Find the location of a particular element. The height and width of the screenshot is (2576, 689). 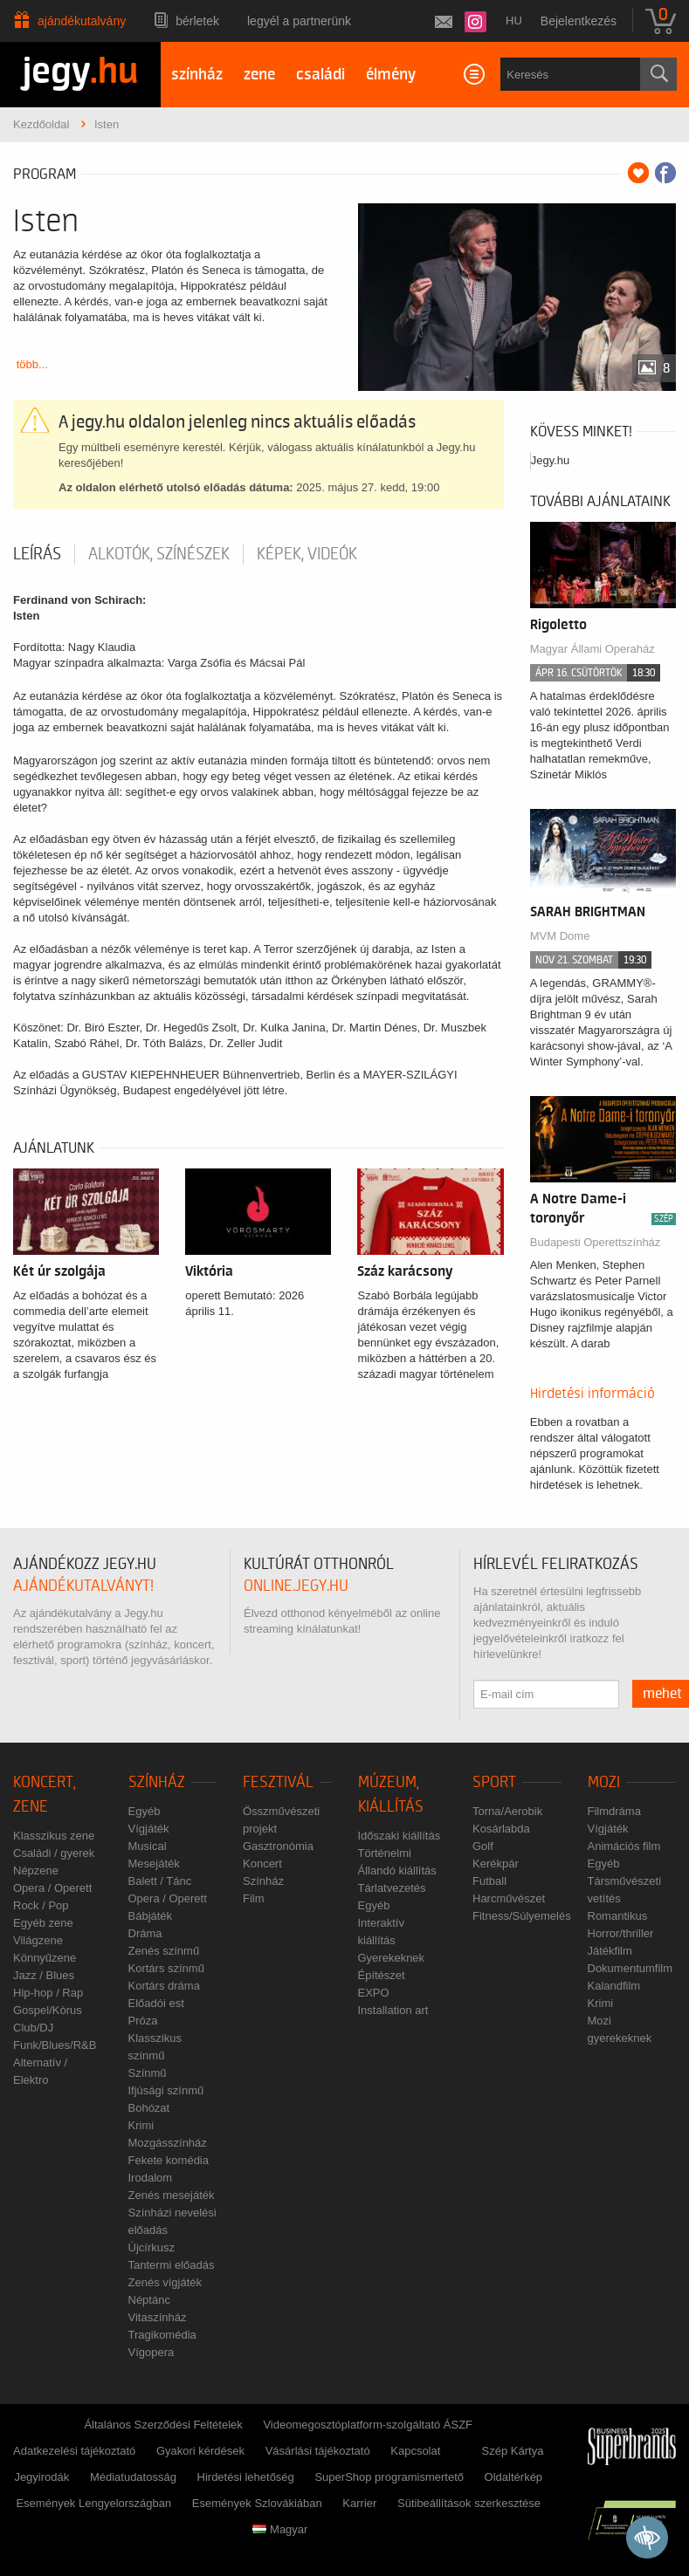

Romantikus is located at coordinates (618, 1915).